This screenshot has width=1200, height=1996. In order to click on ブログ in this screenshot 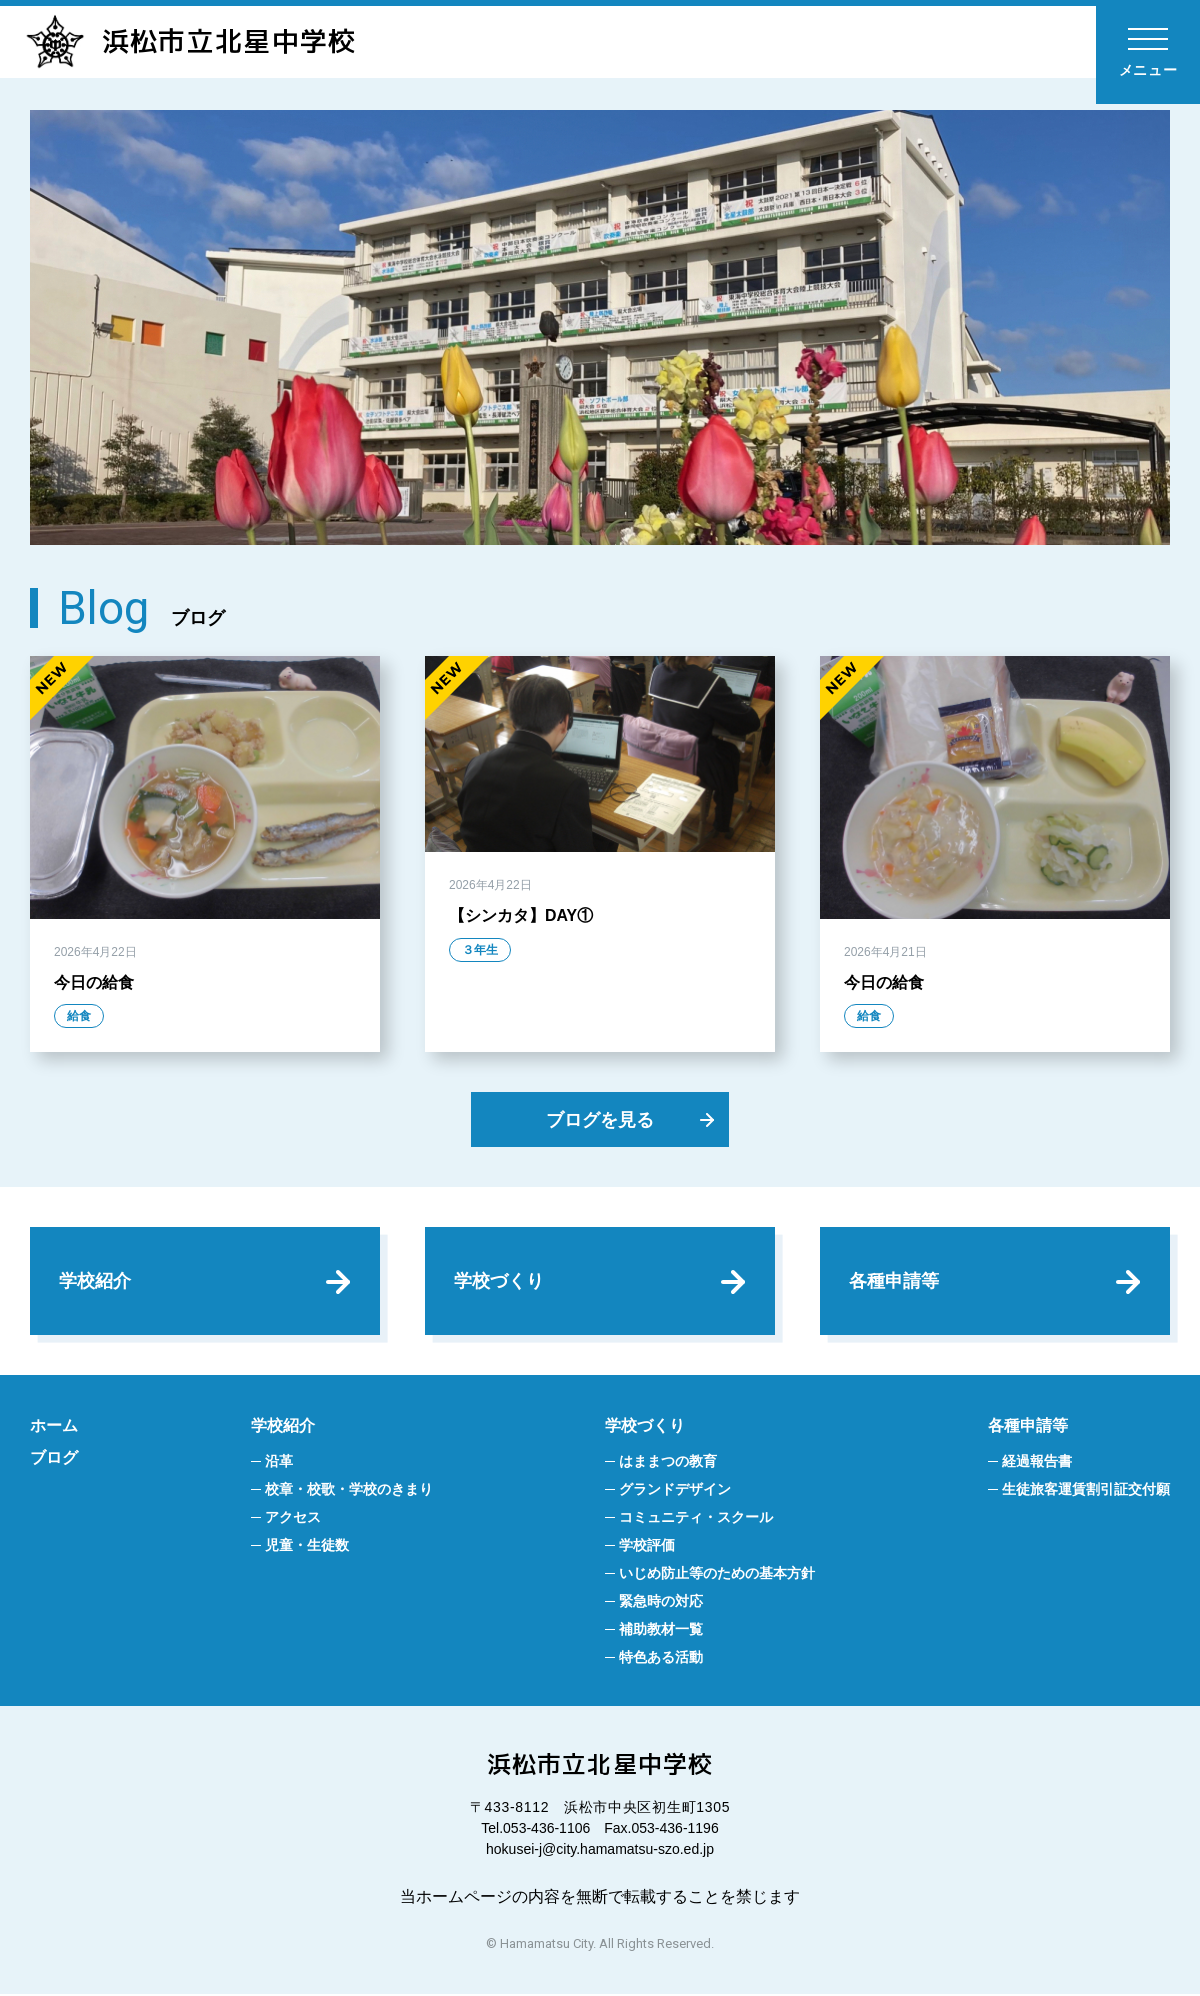, I will do `click(54, 1460)`.